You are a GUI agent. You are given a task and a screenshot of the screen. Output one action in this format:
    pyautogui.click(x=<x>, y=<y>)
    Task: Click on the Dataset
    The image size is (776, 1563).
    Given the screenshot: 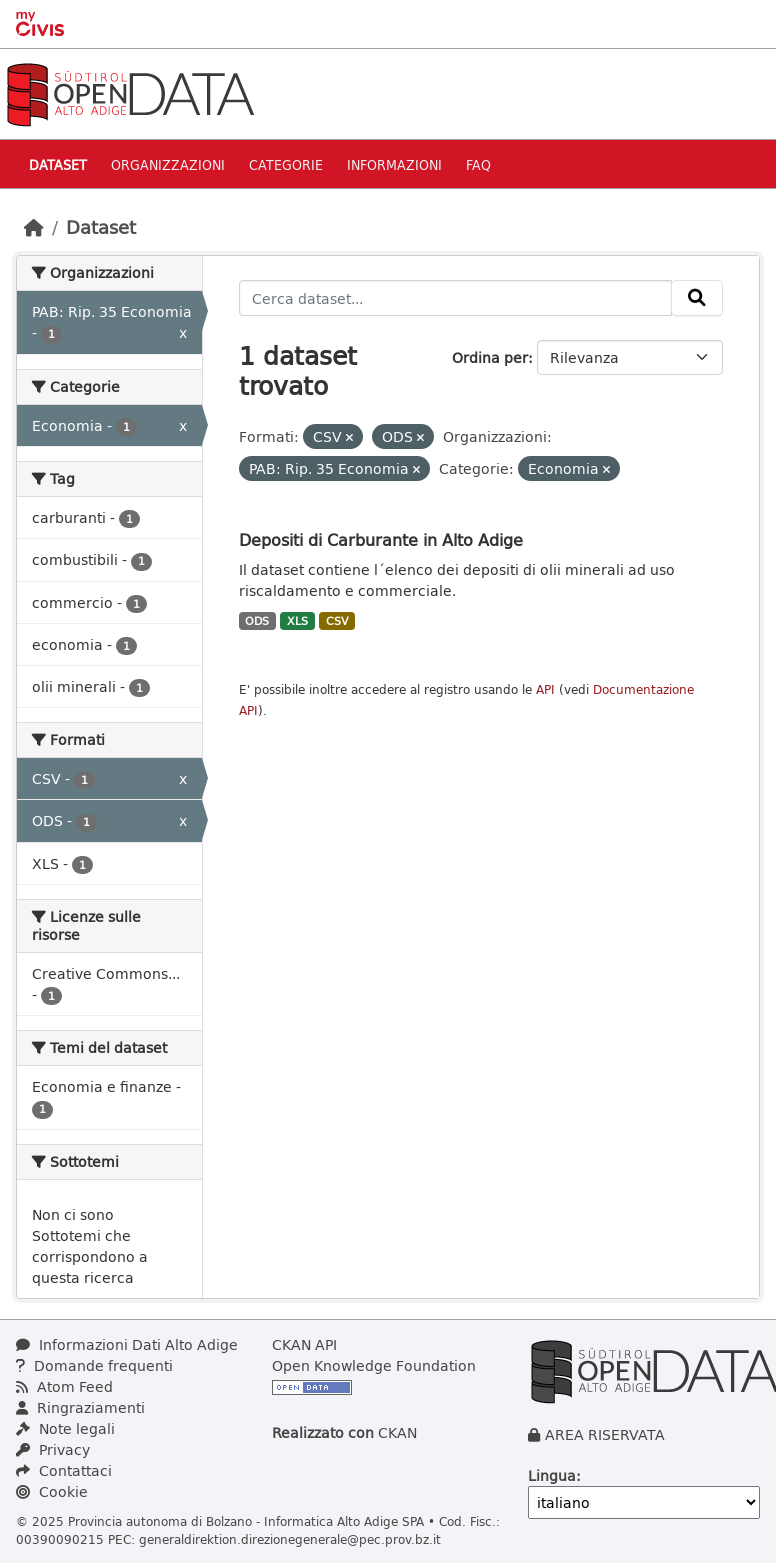 What is the action you would take?
    pyautogui.click(x=58, y=164)
    